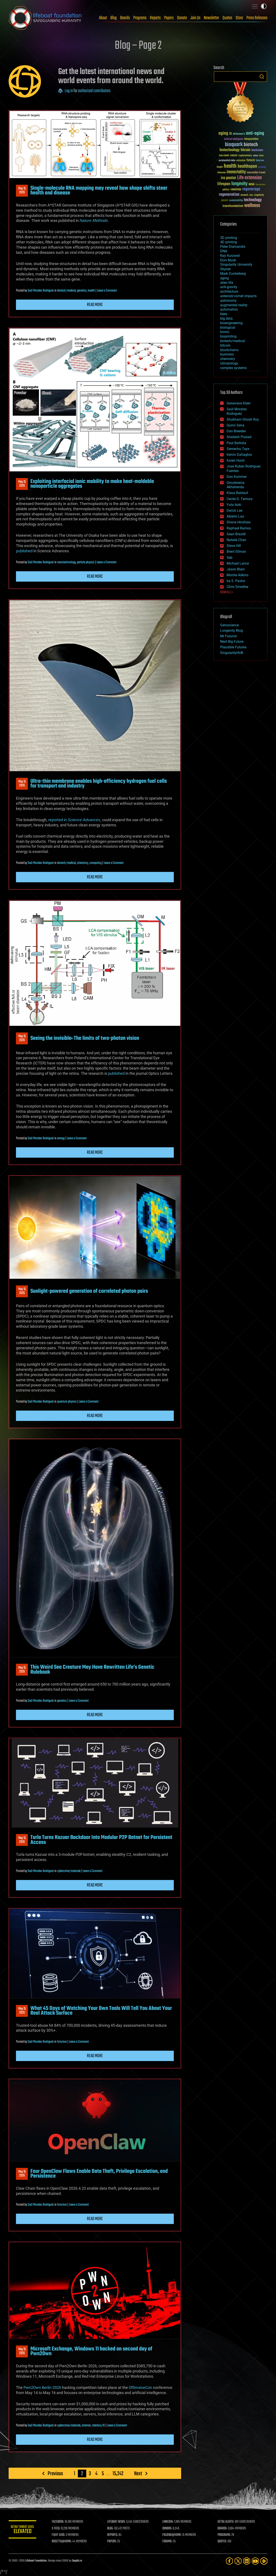  I want to click on regeneration [regeneration (97 items)], so click(229, 194).